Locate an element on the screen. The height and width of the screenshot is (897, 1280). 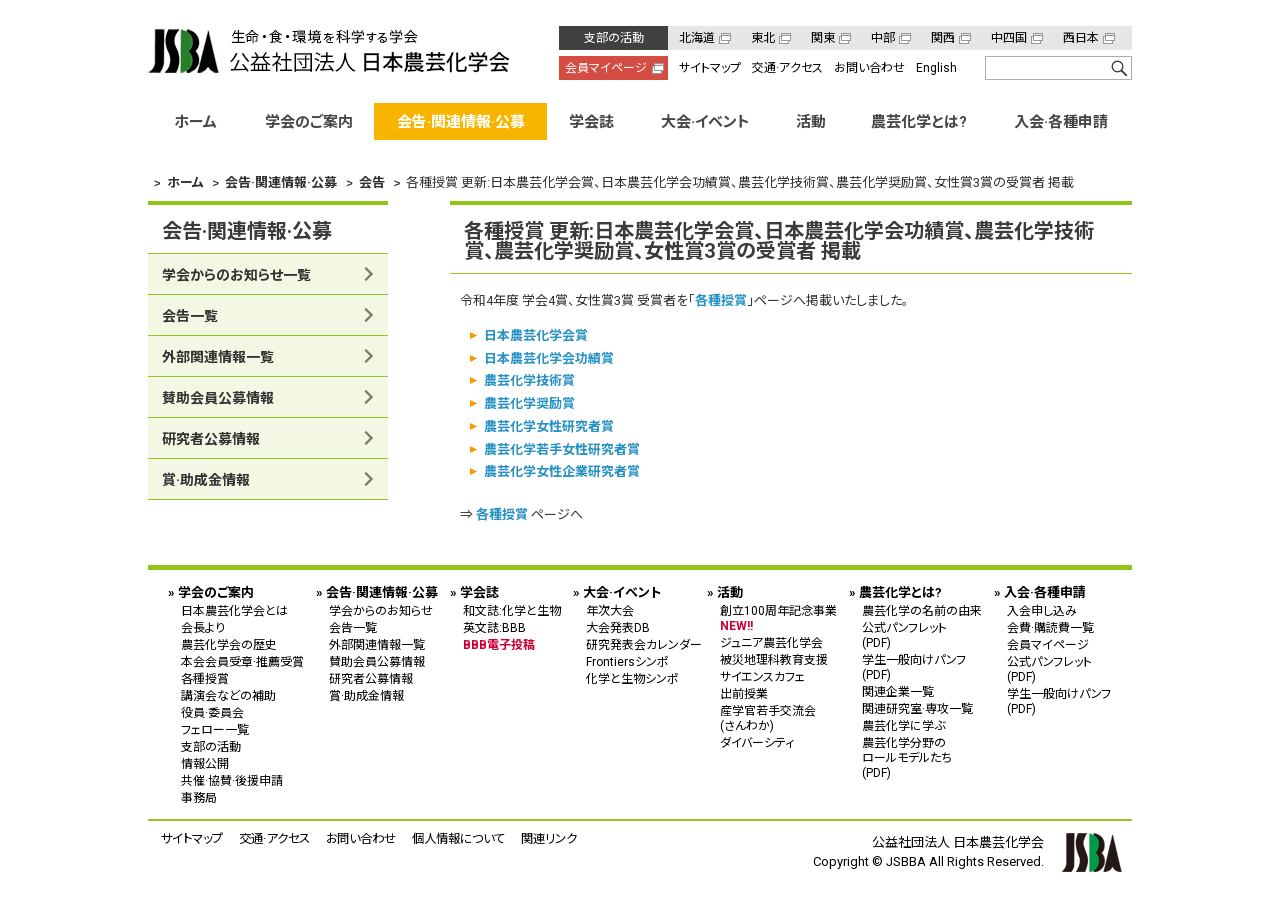
農芸化学若手女性研究者賞 is located at coordinates (562, 448).